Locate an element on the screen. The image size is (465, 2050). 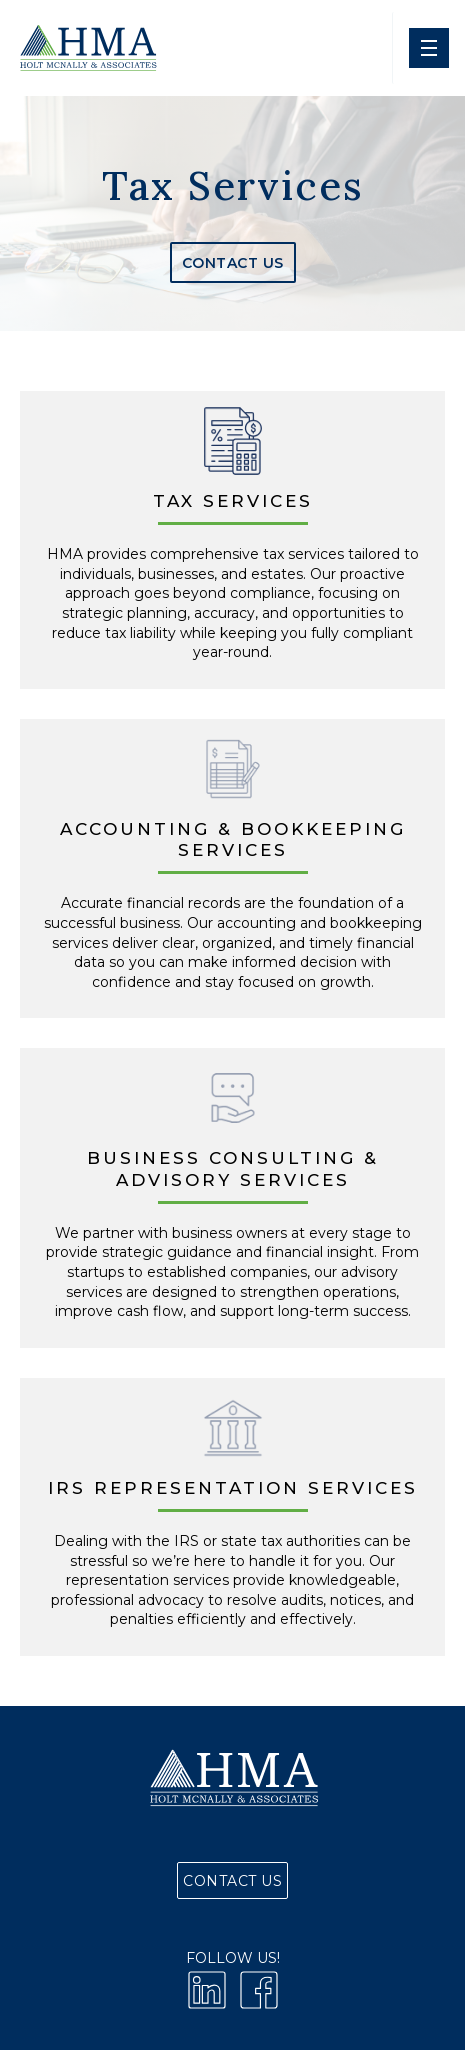
[button] is located at coordinates (428, 48).